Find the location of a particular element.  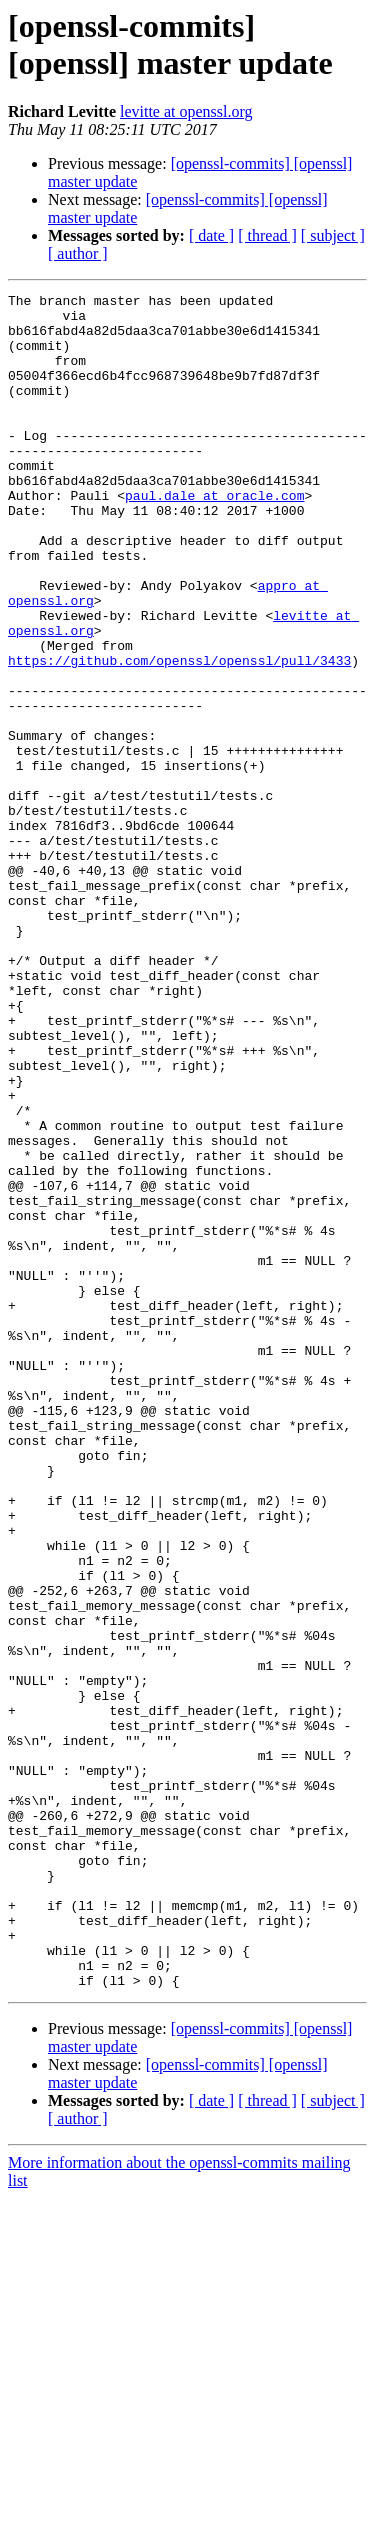

[ thread ] is located at coordinates (267, 235).